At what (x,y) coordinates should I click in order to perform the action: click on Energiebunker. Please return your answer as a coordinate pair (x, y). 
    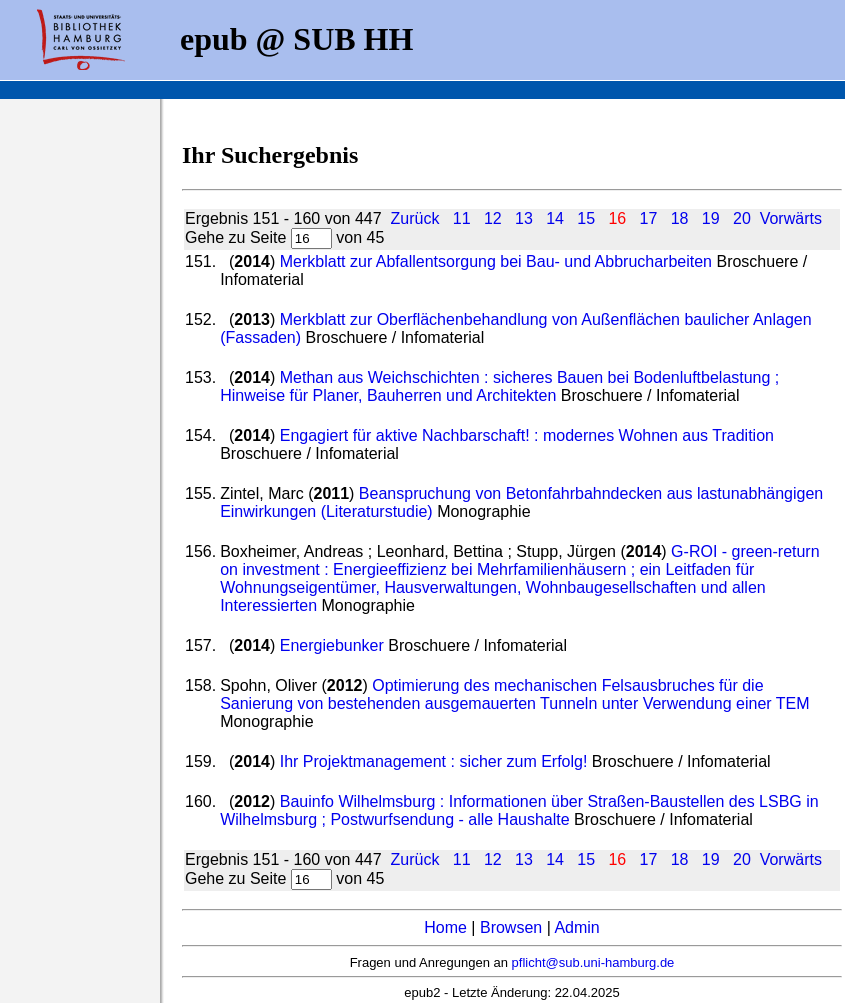
    Looking at the image, I should click on (332, 645).